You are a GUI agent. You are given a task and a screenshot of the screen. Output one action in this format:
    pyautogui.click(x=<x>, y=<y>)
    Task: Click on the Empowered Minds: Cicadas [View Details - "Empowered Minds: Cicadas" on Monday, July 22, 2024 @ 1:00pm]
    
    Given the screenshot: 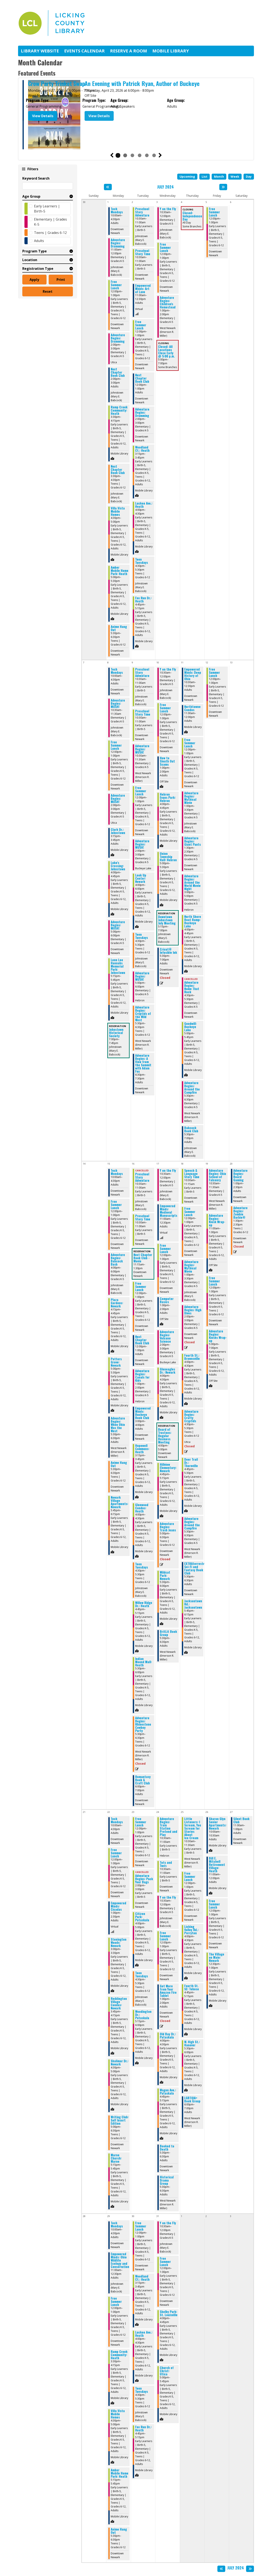 What is the action you would take?
    pyautogui.click(x=118, y=1906)
    